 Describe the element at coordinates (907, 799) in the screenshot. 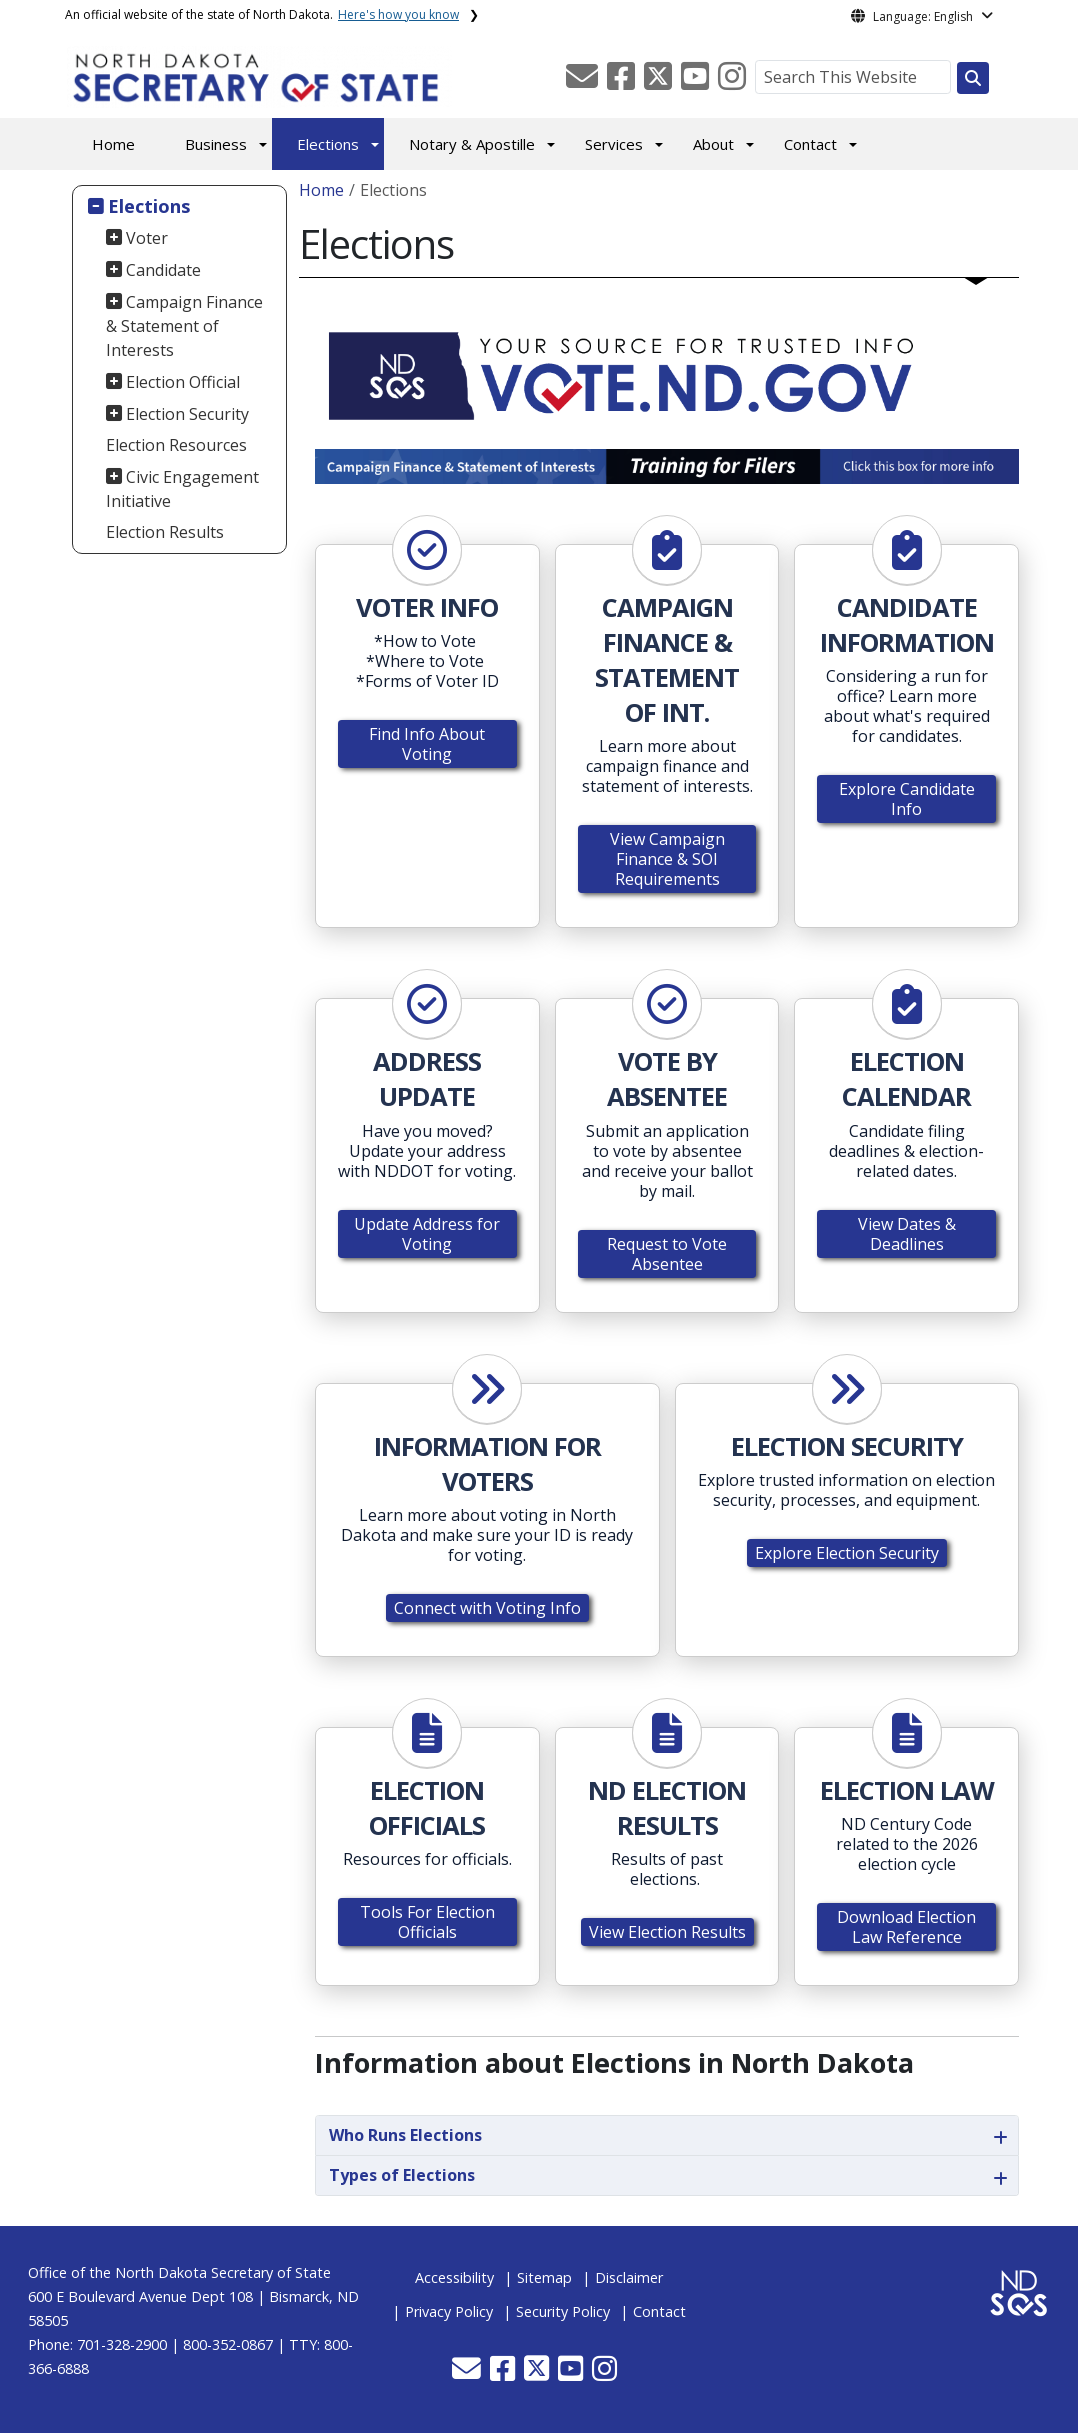

I see `Explore Candidate Info` at that location.